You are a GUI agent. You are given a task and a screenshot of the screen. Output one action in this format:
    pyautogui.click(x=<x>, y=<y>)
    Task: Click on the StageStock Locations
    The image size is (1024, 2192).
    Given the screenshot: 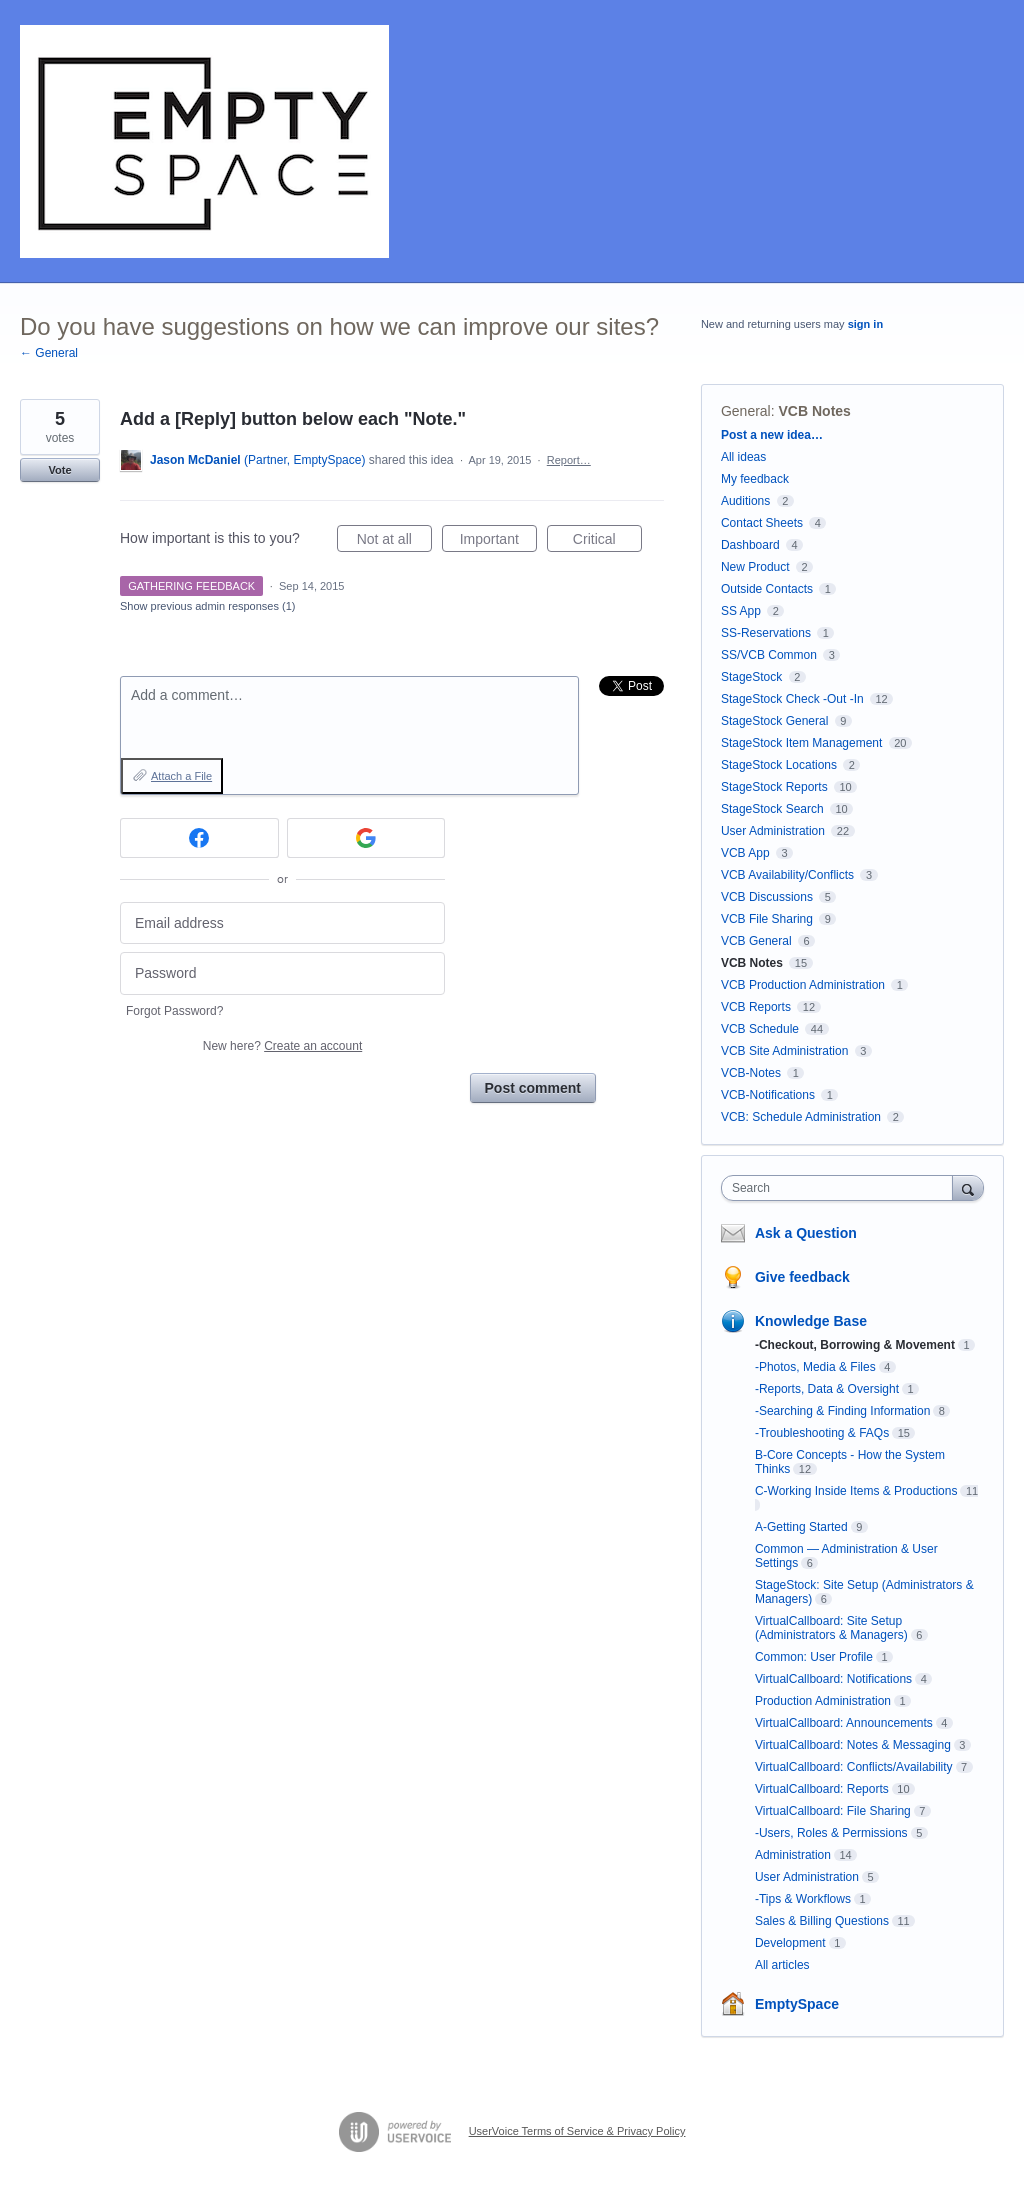 What is the action you would take?
    pyautogui.click(x=779, y=765)
    